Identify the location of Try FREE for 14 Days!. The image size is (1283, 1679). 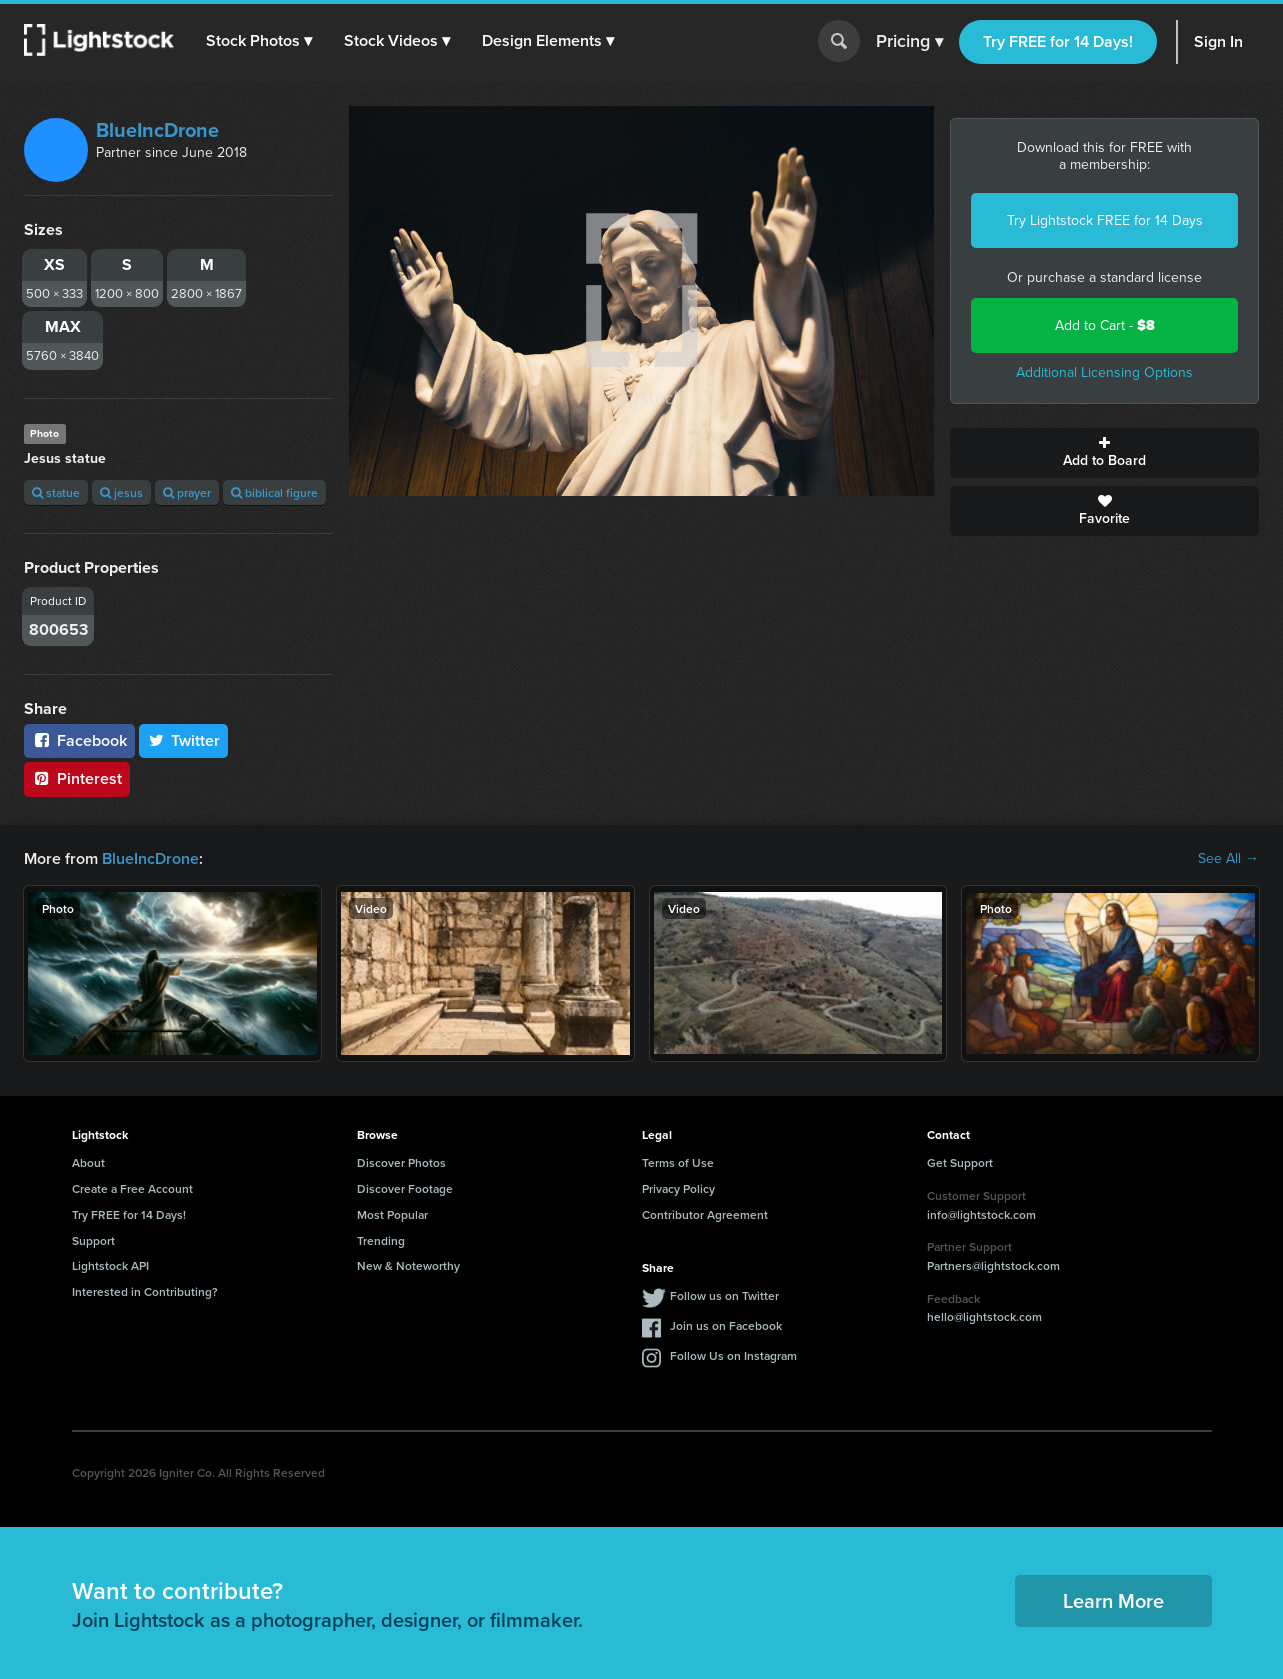
(1058, 41).